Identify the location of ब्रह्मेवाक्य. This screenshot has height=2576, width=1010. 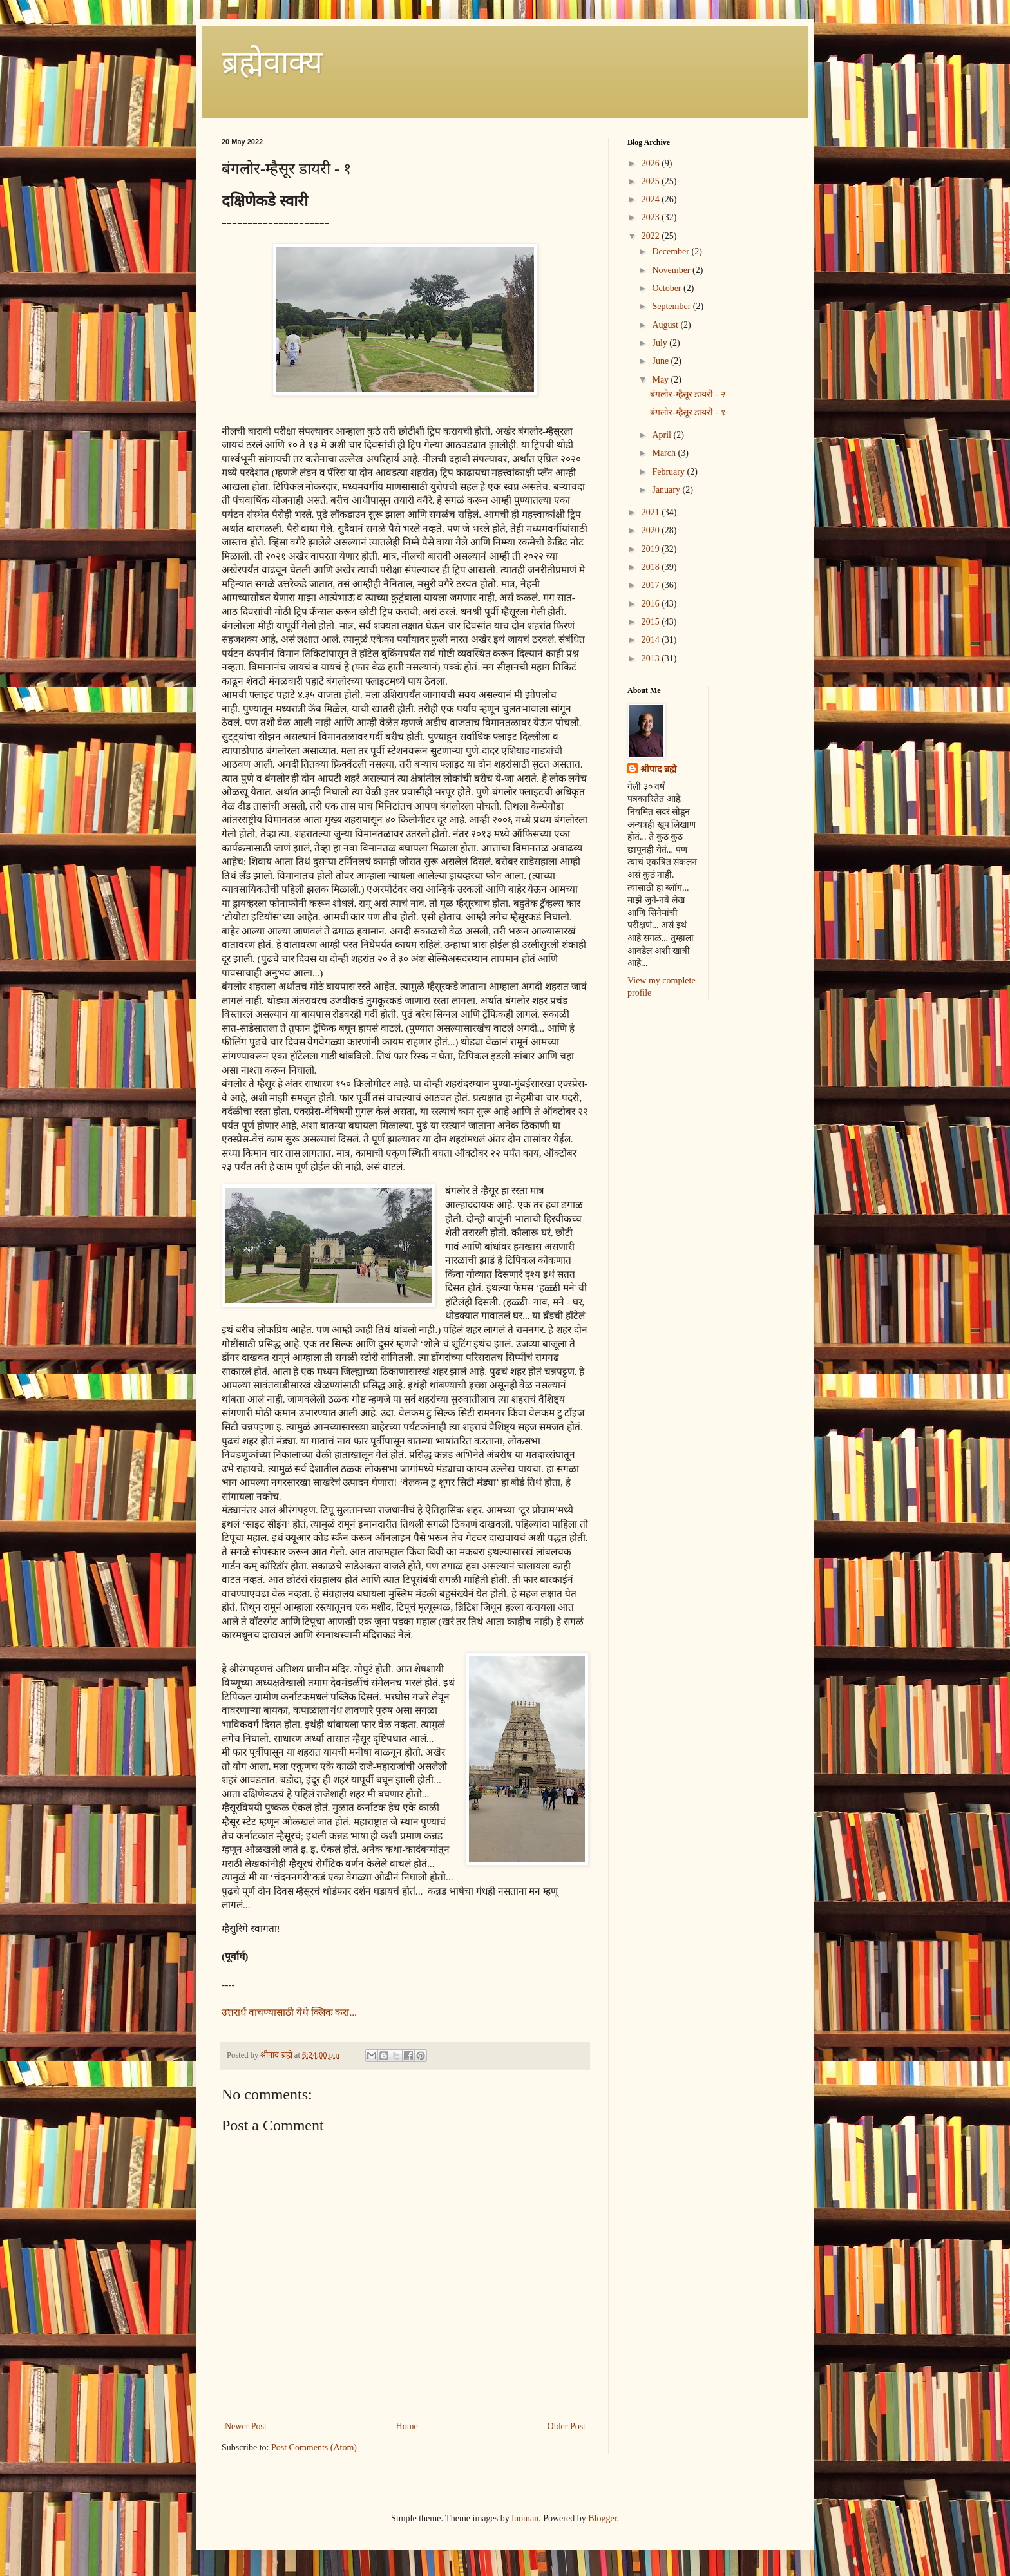
(272, 62).